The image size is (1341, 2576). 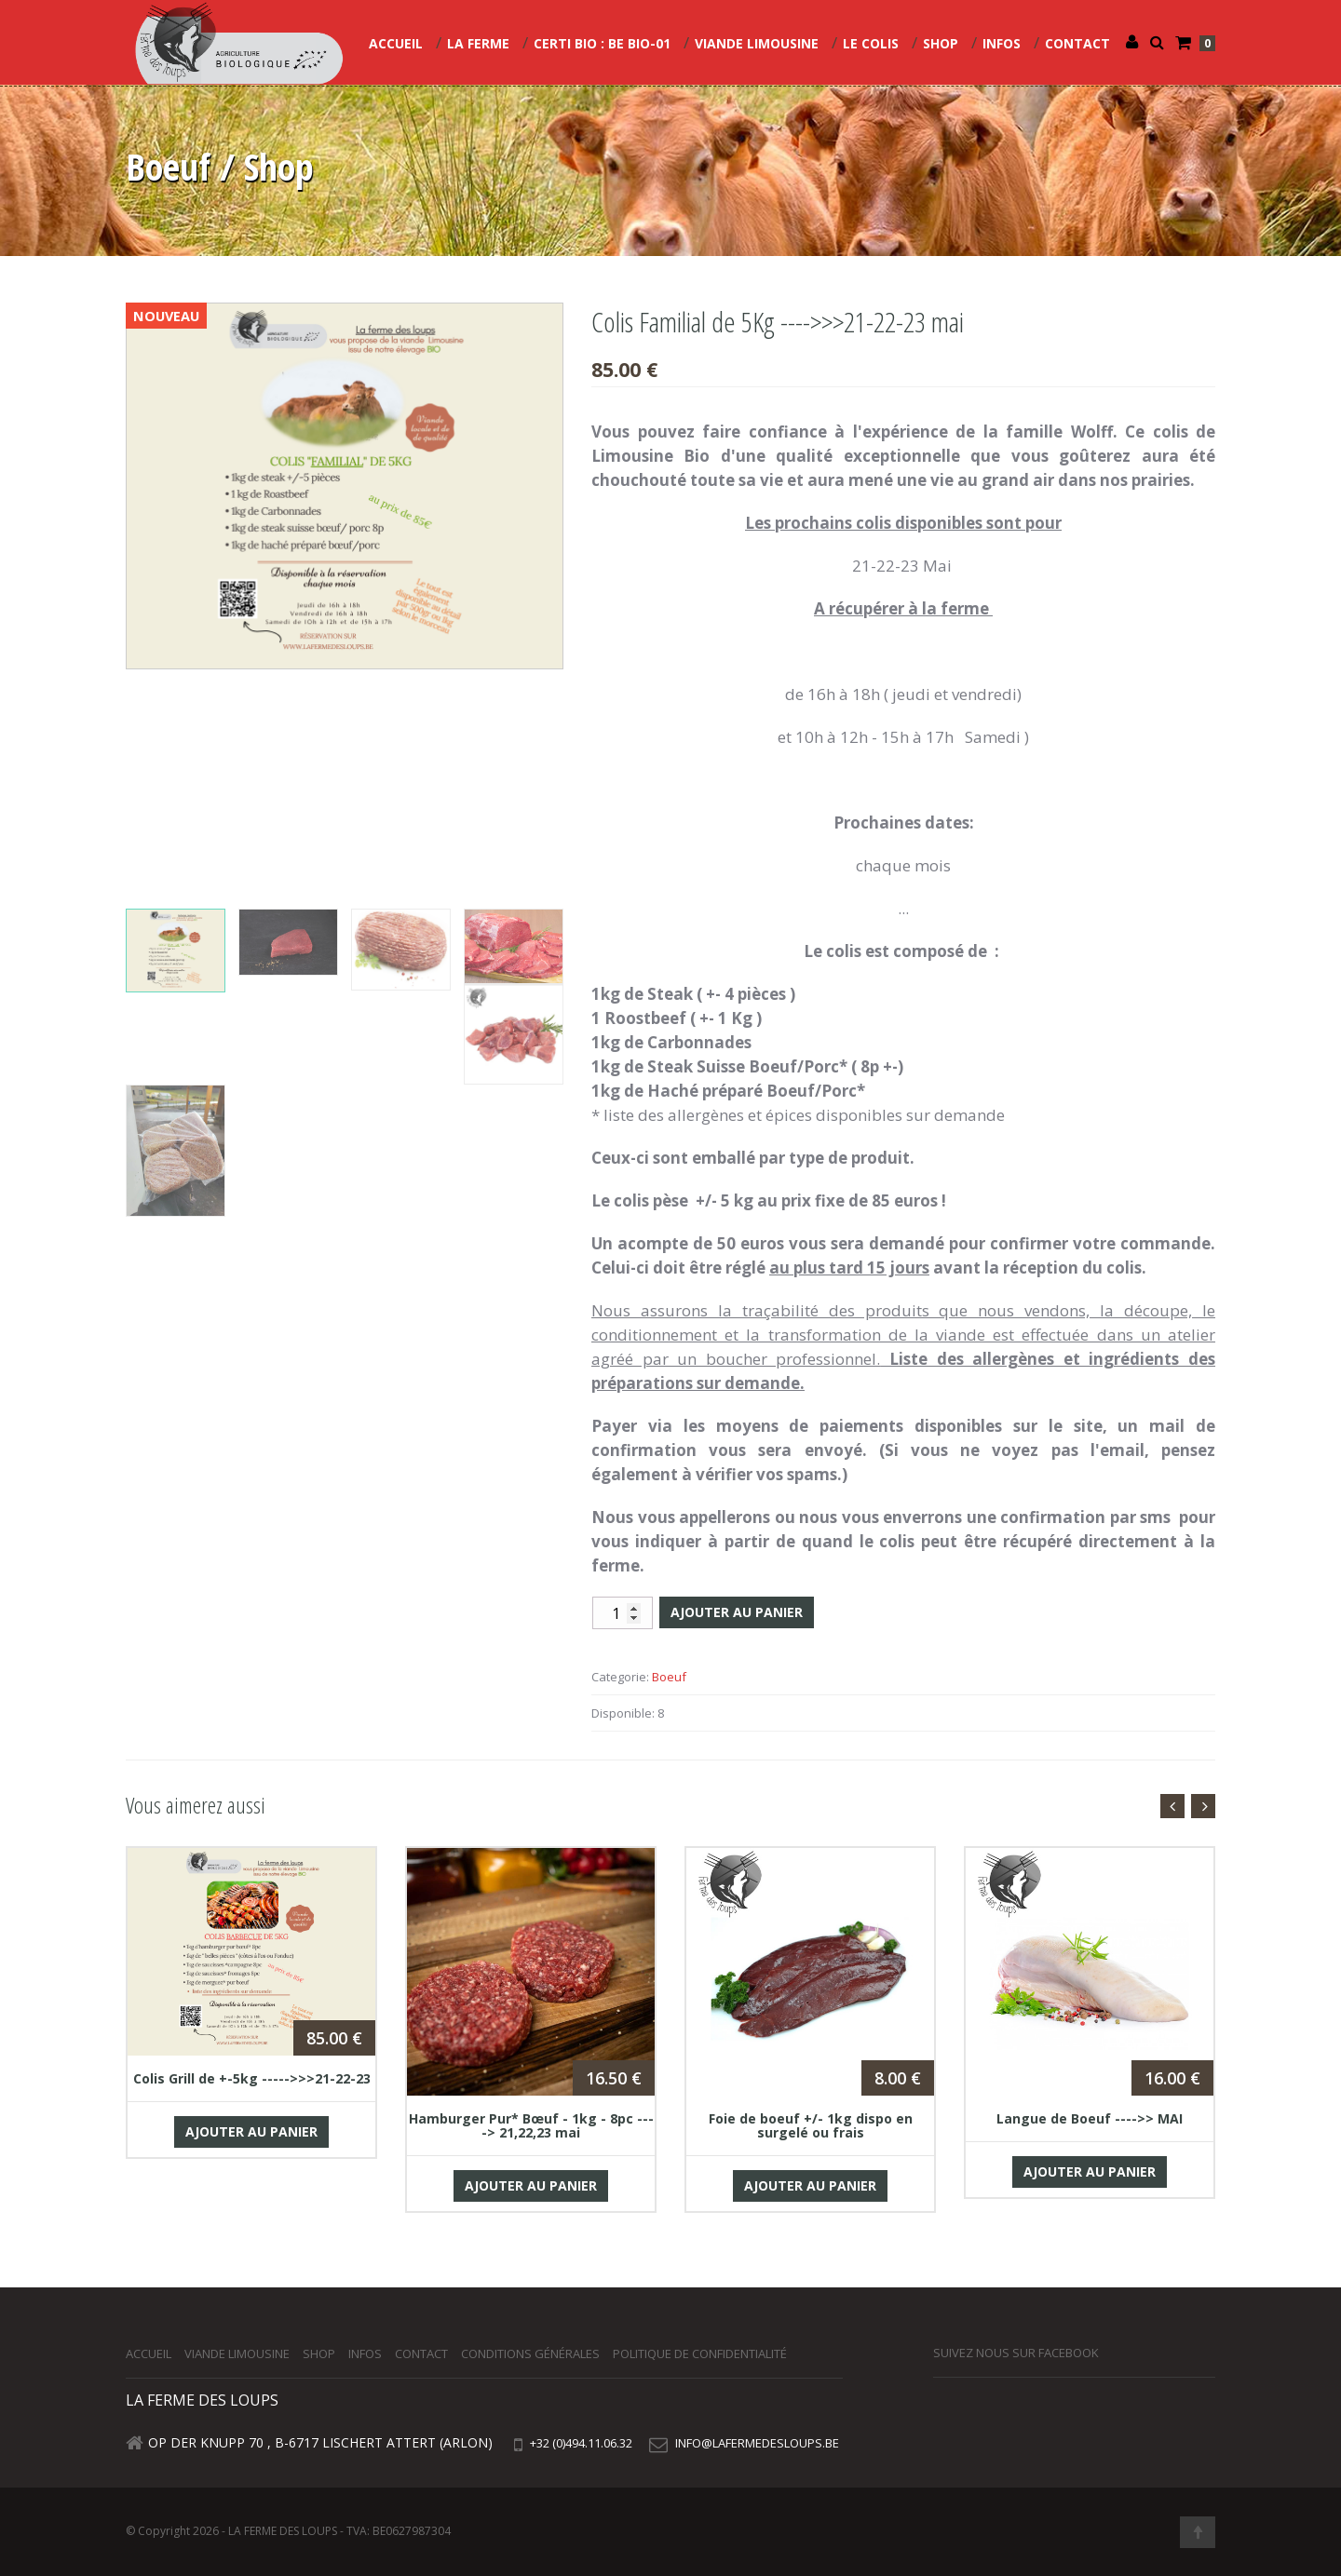 I want to click on Accueil, so click(x=396, y=43).